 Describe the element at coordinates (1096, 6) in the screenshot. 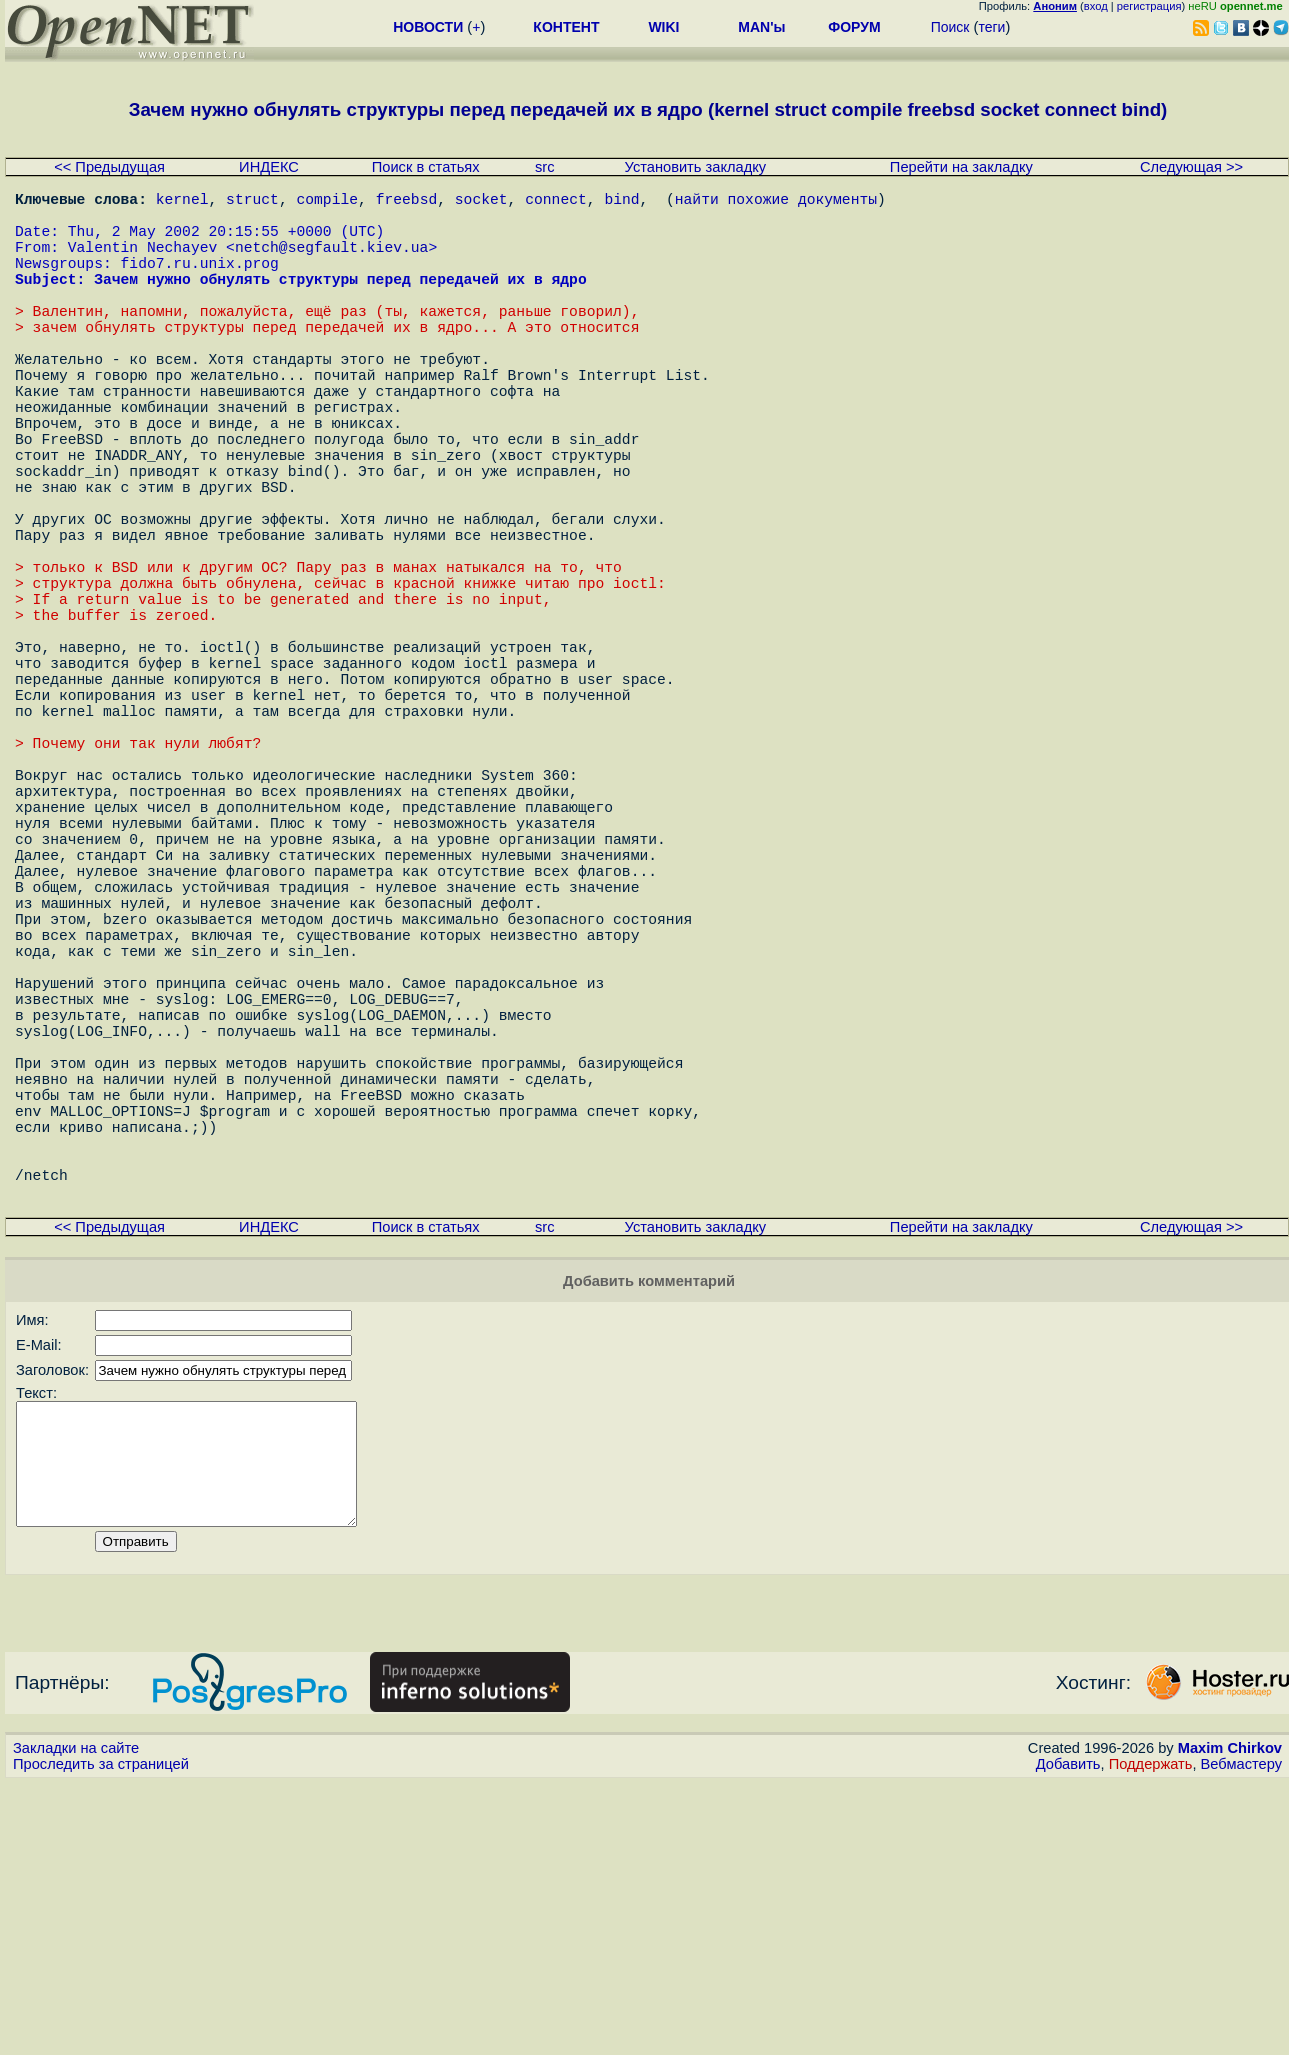

I see `вход` at that location.